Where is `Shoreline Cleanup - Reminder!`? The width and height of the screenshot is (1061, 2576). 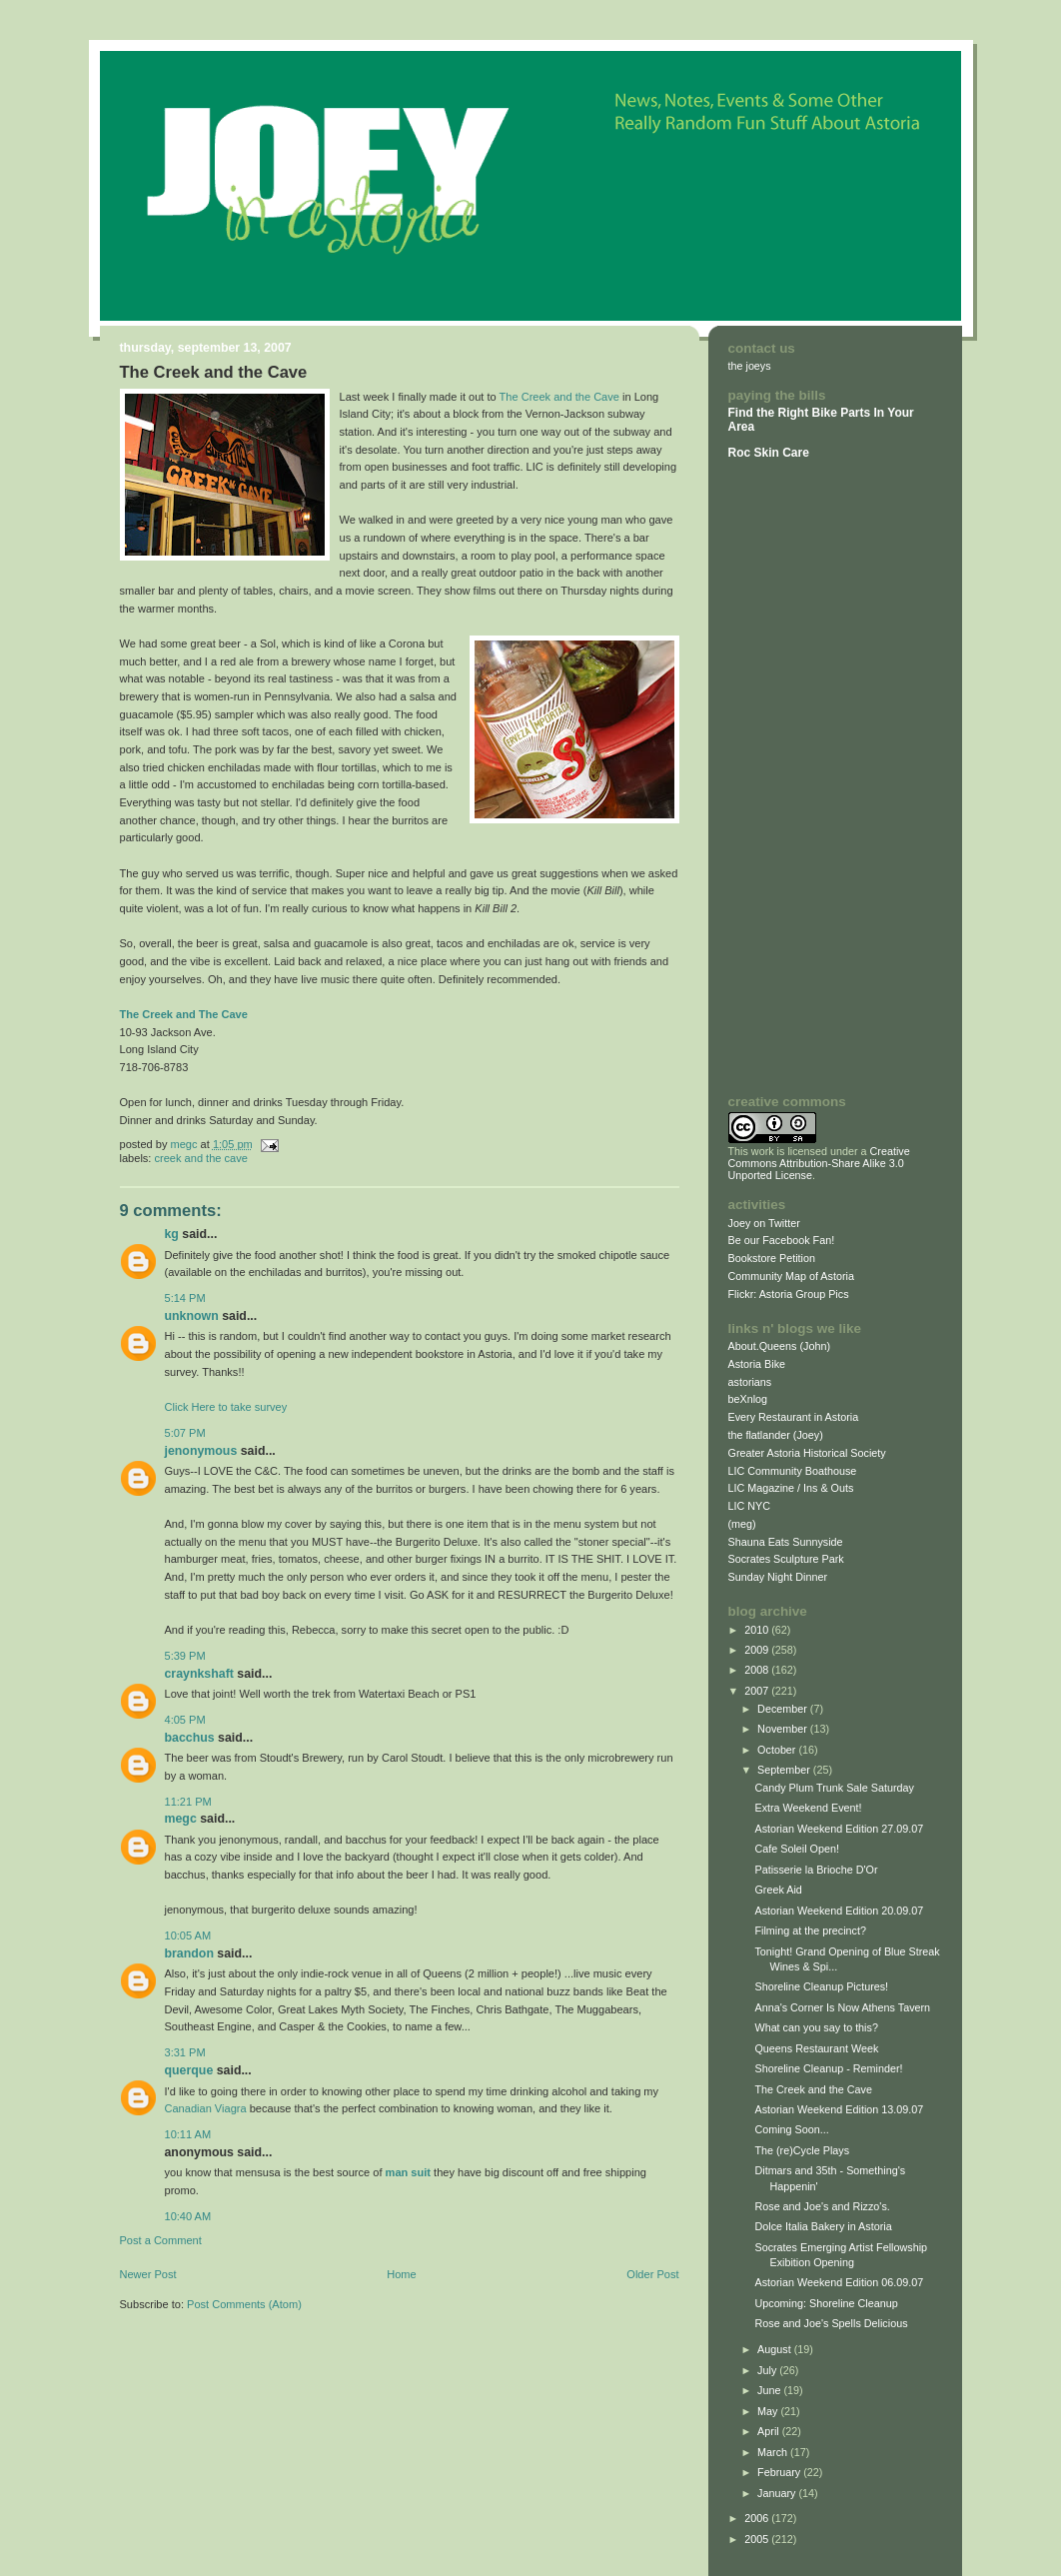
Shoreline Cleanup - Reminder! is located at coordinates (828, 2068).